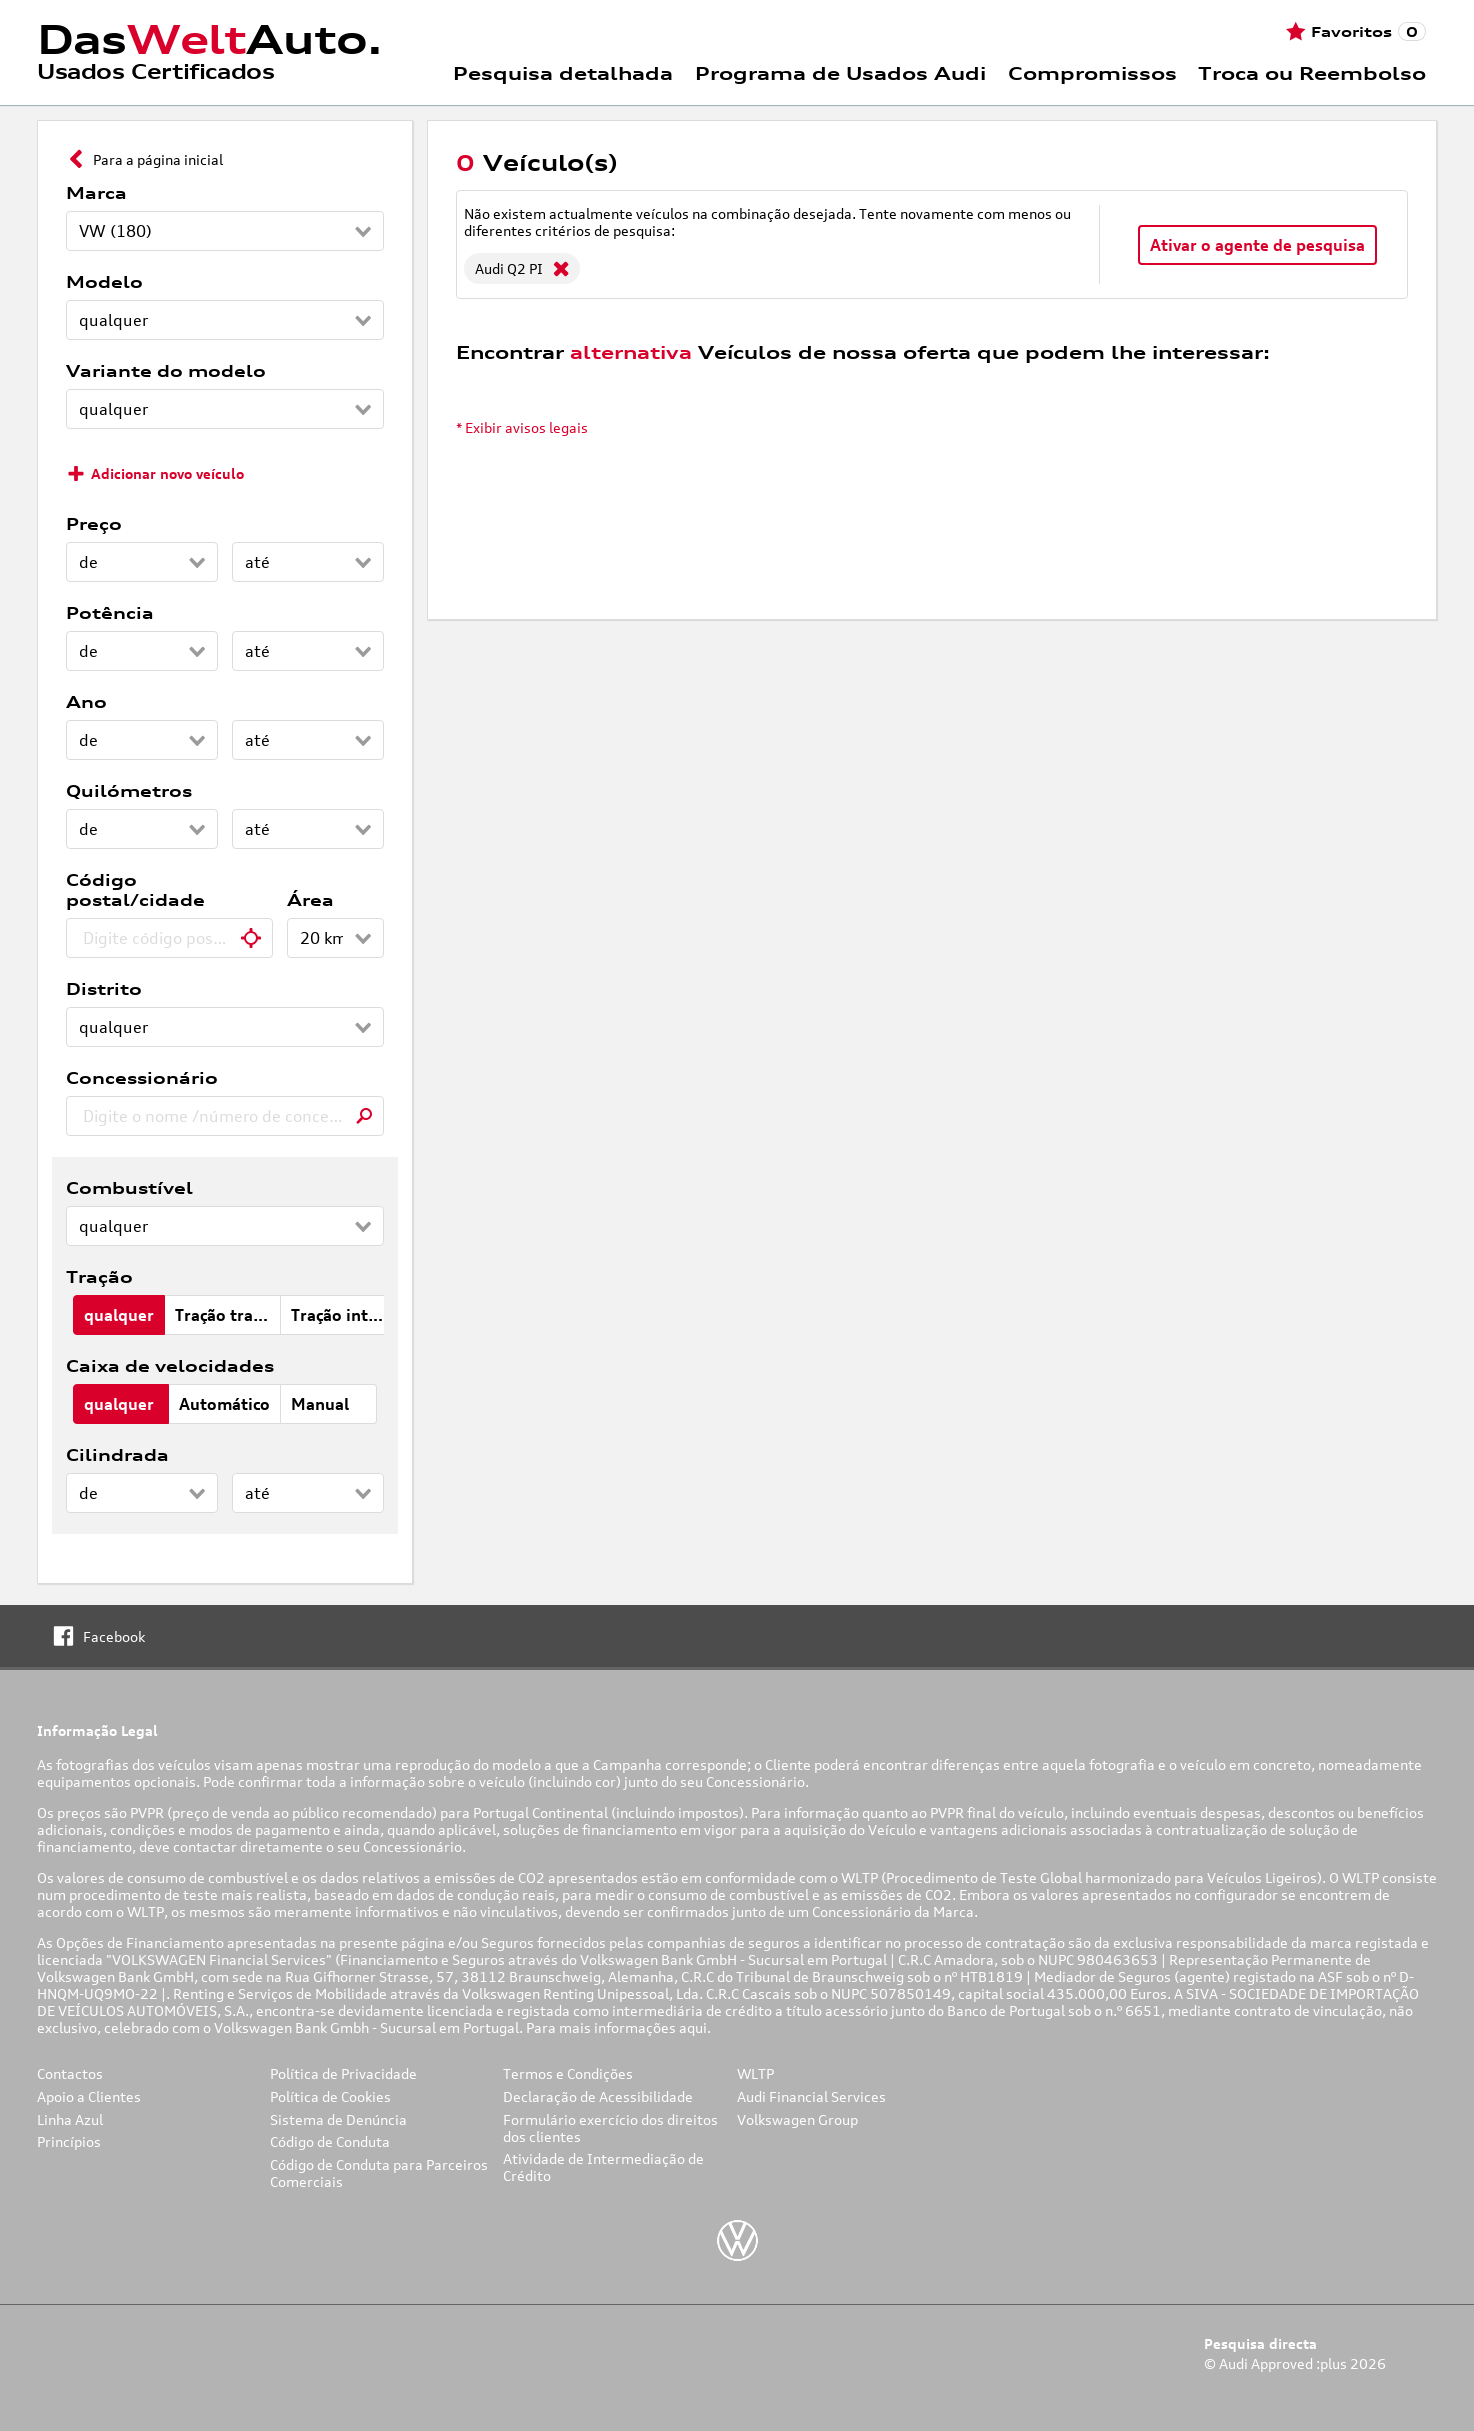 The image size is (1474, 2431). What do you see at coordinates (755, 2073) in the screenshot?
I see `WLTP` at bounding box center [755, 2073].